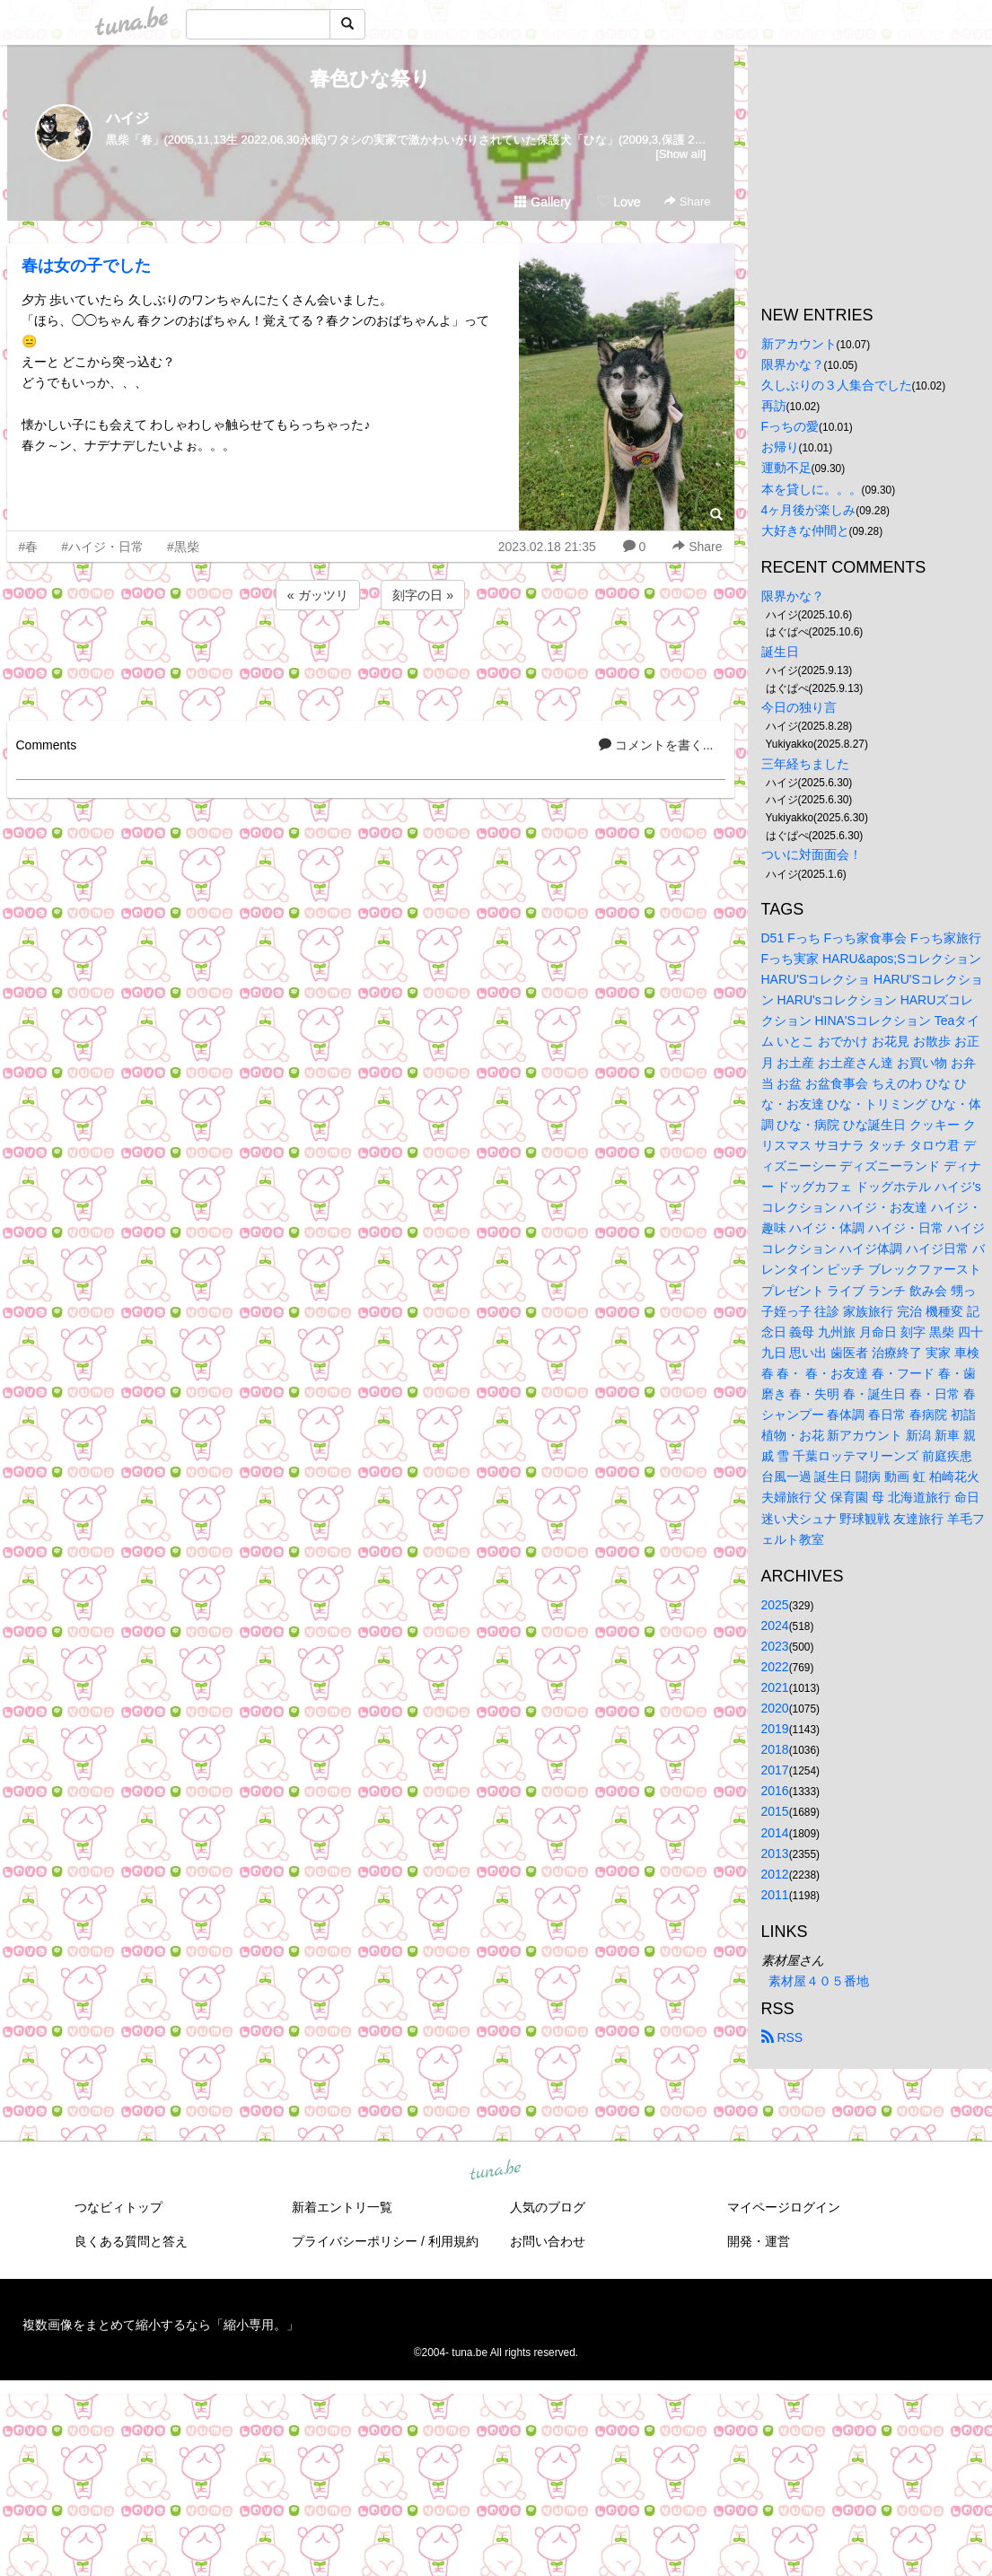 The width and height of the screenshot is (992, 2576). I want to click on 春は女の子でした, so click(86, 266).